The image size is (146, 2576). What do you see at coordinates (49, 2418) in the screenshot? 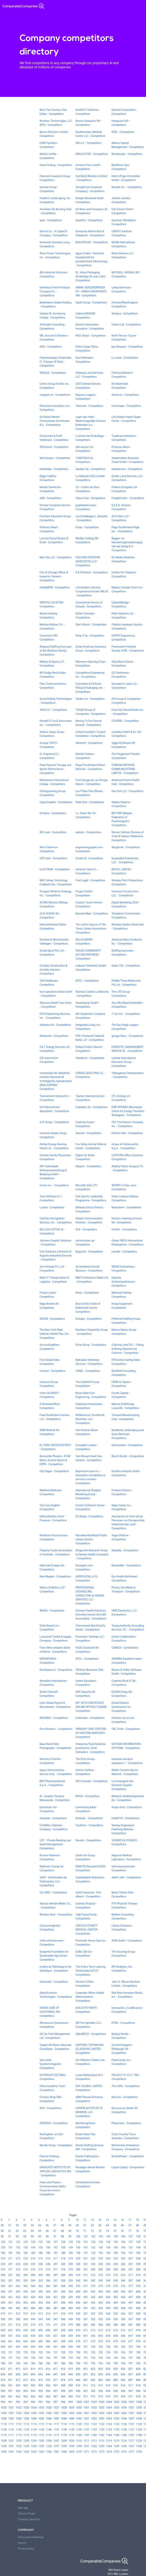
I see `1086` at bounding box center [49, 2418].